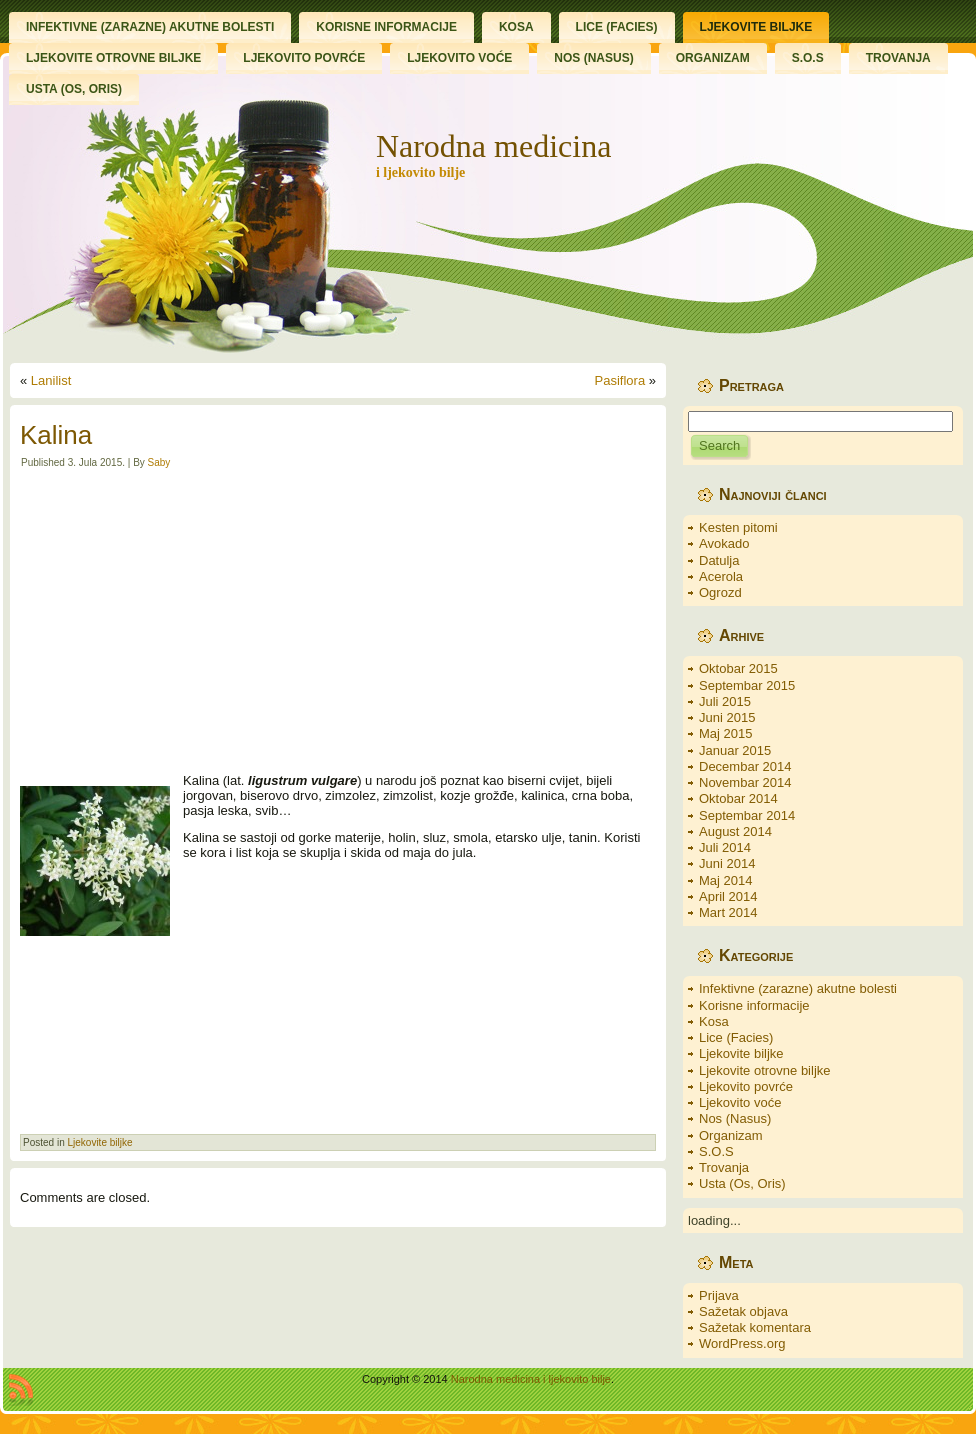 This screenshot has height=1434, width=976. I want to click on Ljekovite biljke, so click(99, 1142).